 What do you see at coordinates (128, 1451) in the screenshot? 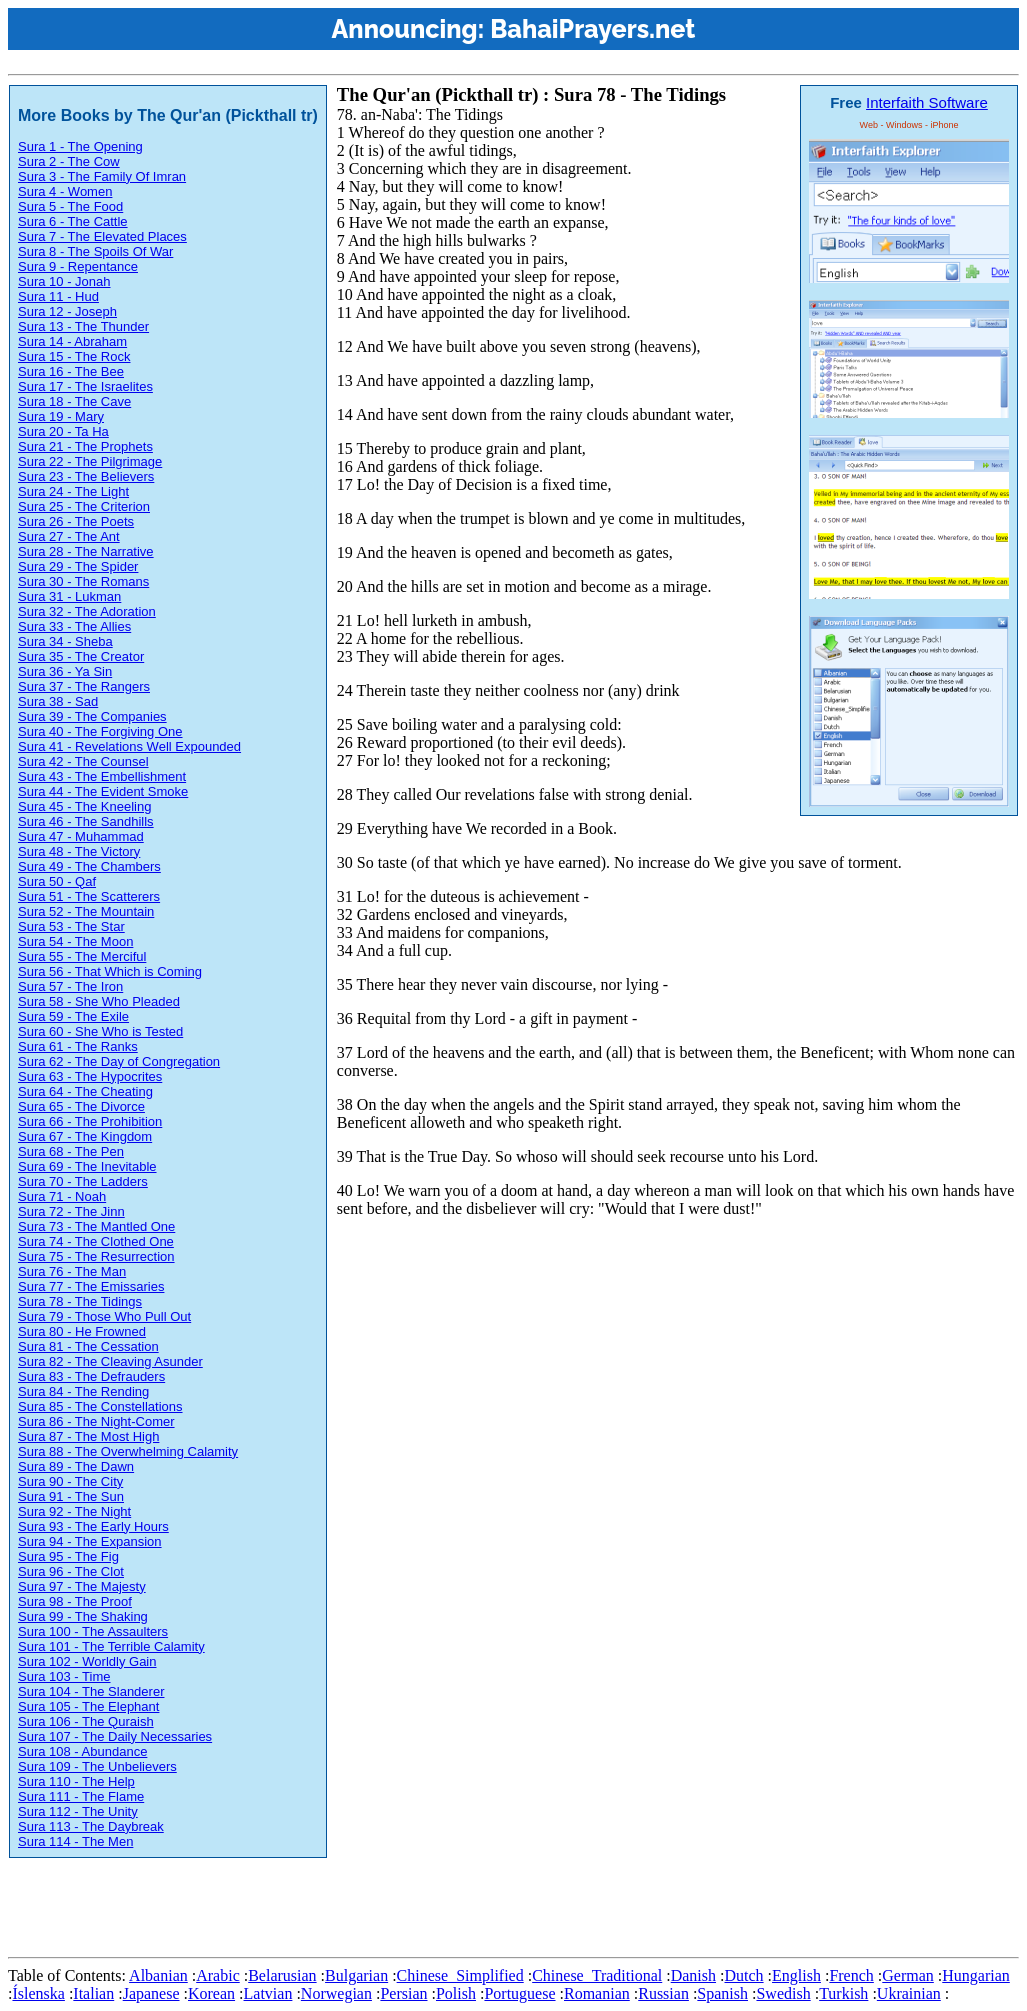
I see `Sura 88 - The Overwhelming Calamity` at bounding box center [128, 1451].